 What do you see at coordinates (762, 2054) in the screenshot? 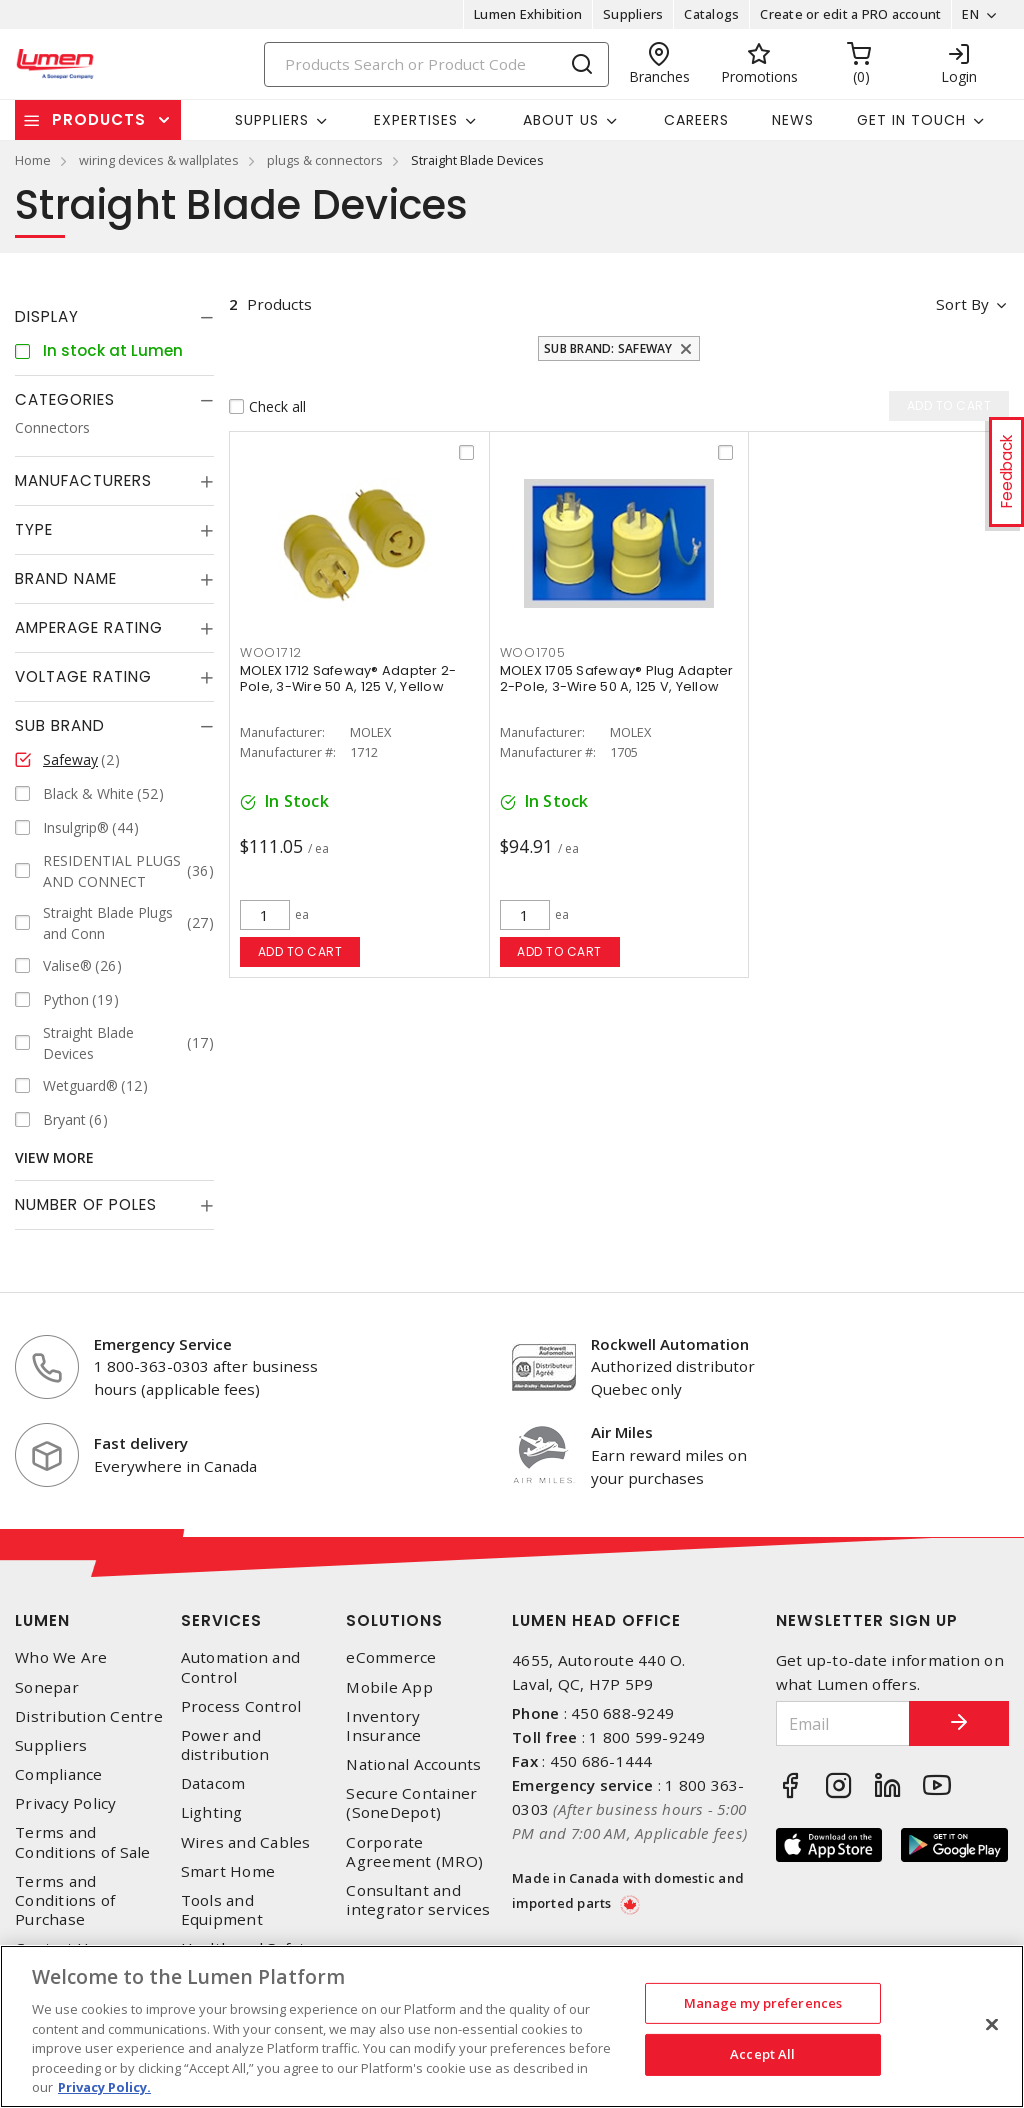
I see `Accept All` at bounding box center [762, 2054].